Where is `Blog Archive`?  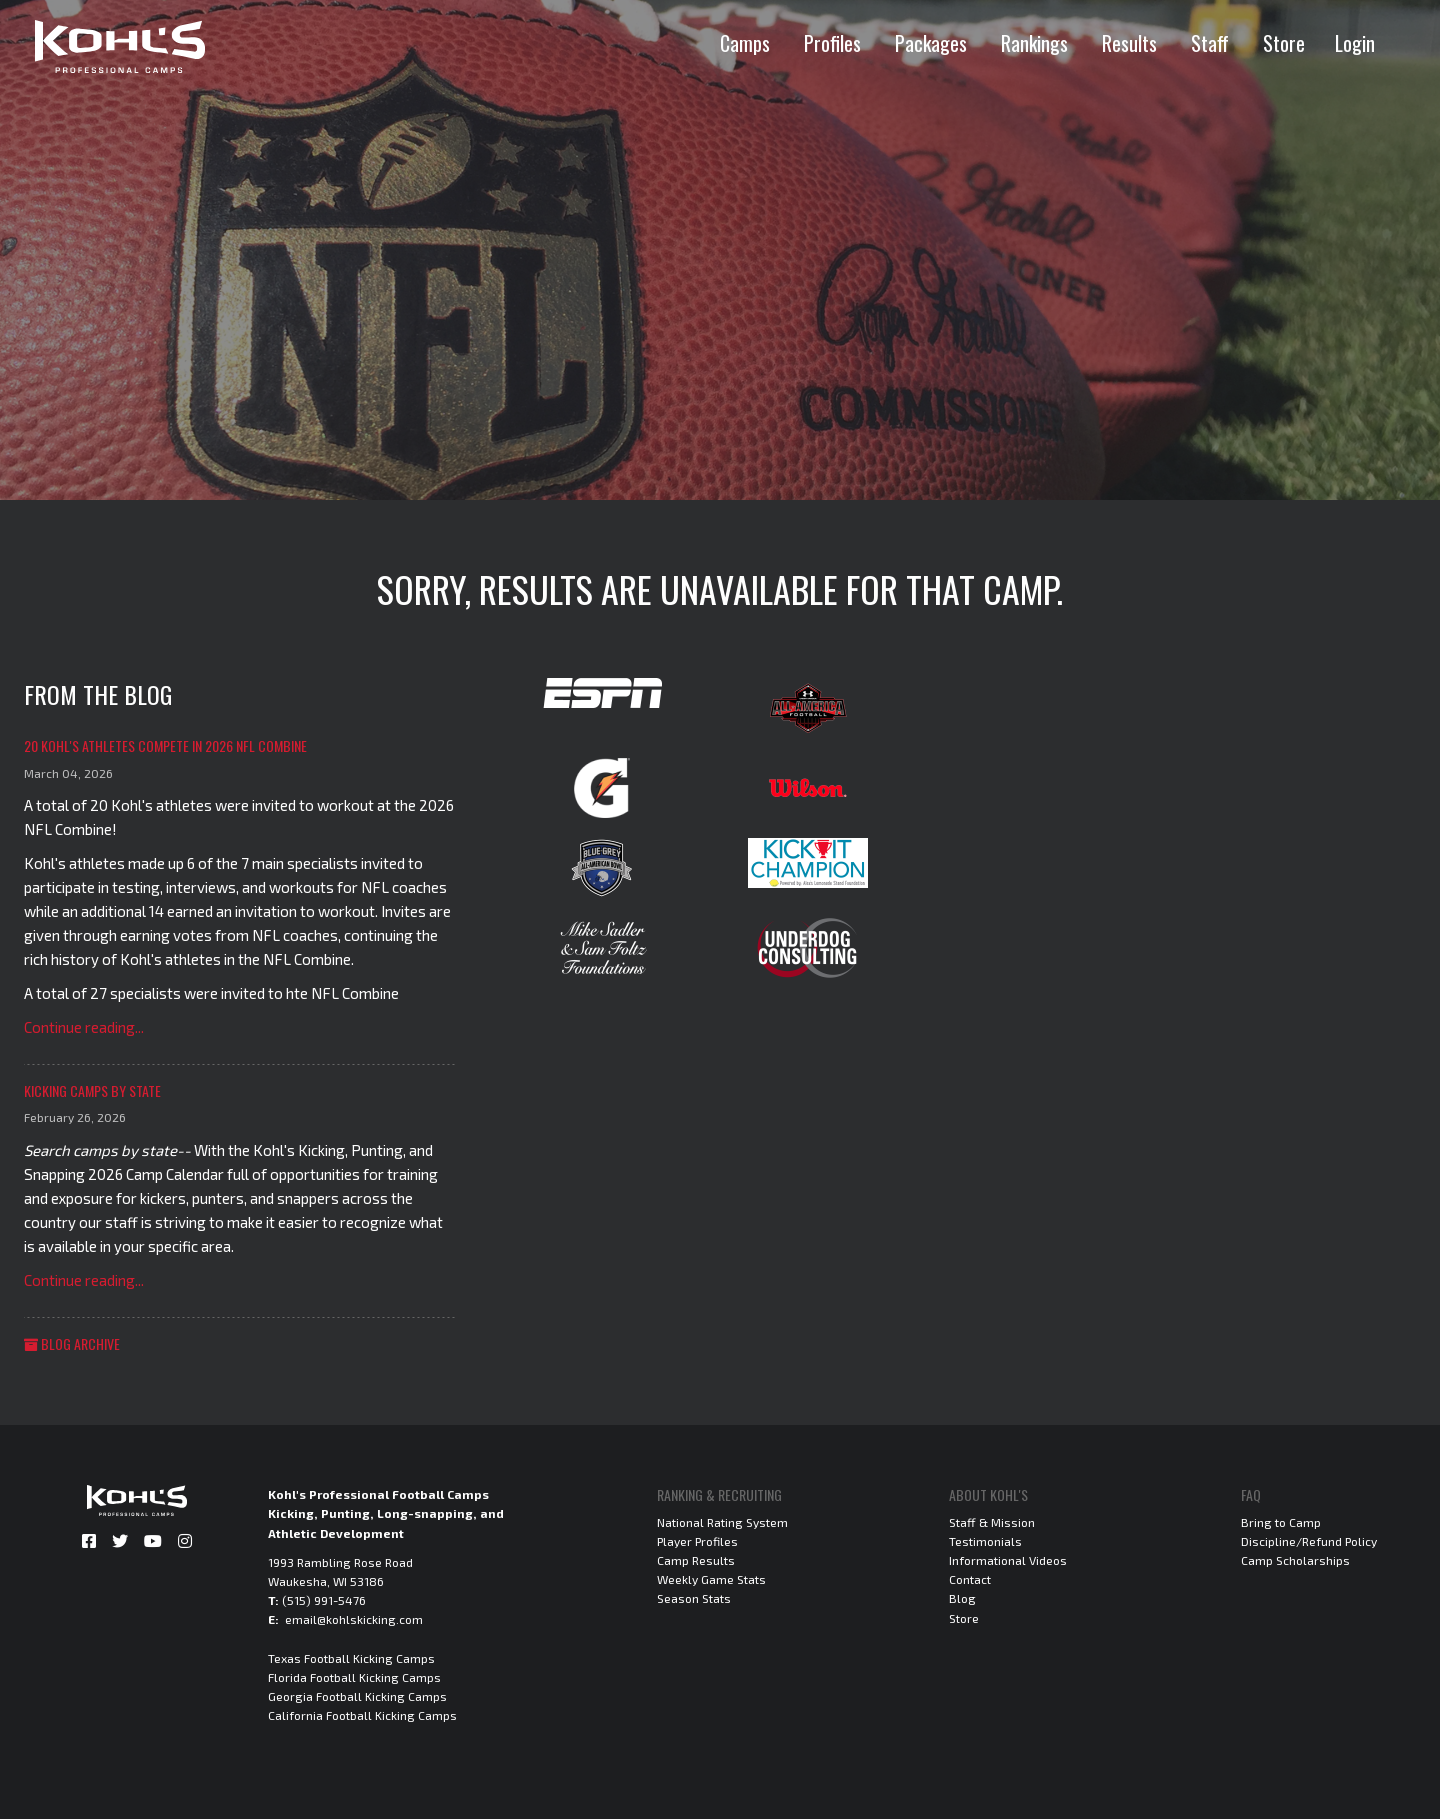 Blog Archive is located at coordinates (72, 1343).